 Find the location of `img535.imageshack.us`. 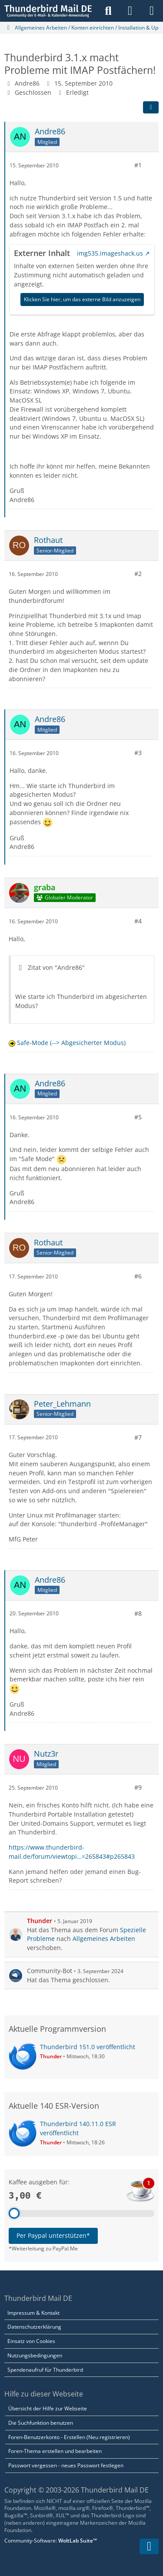

img535.imageshack.us is located at coordinates (110, 253).